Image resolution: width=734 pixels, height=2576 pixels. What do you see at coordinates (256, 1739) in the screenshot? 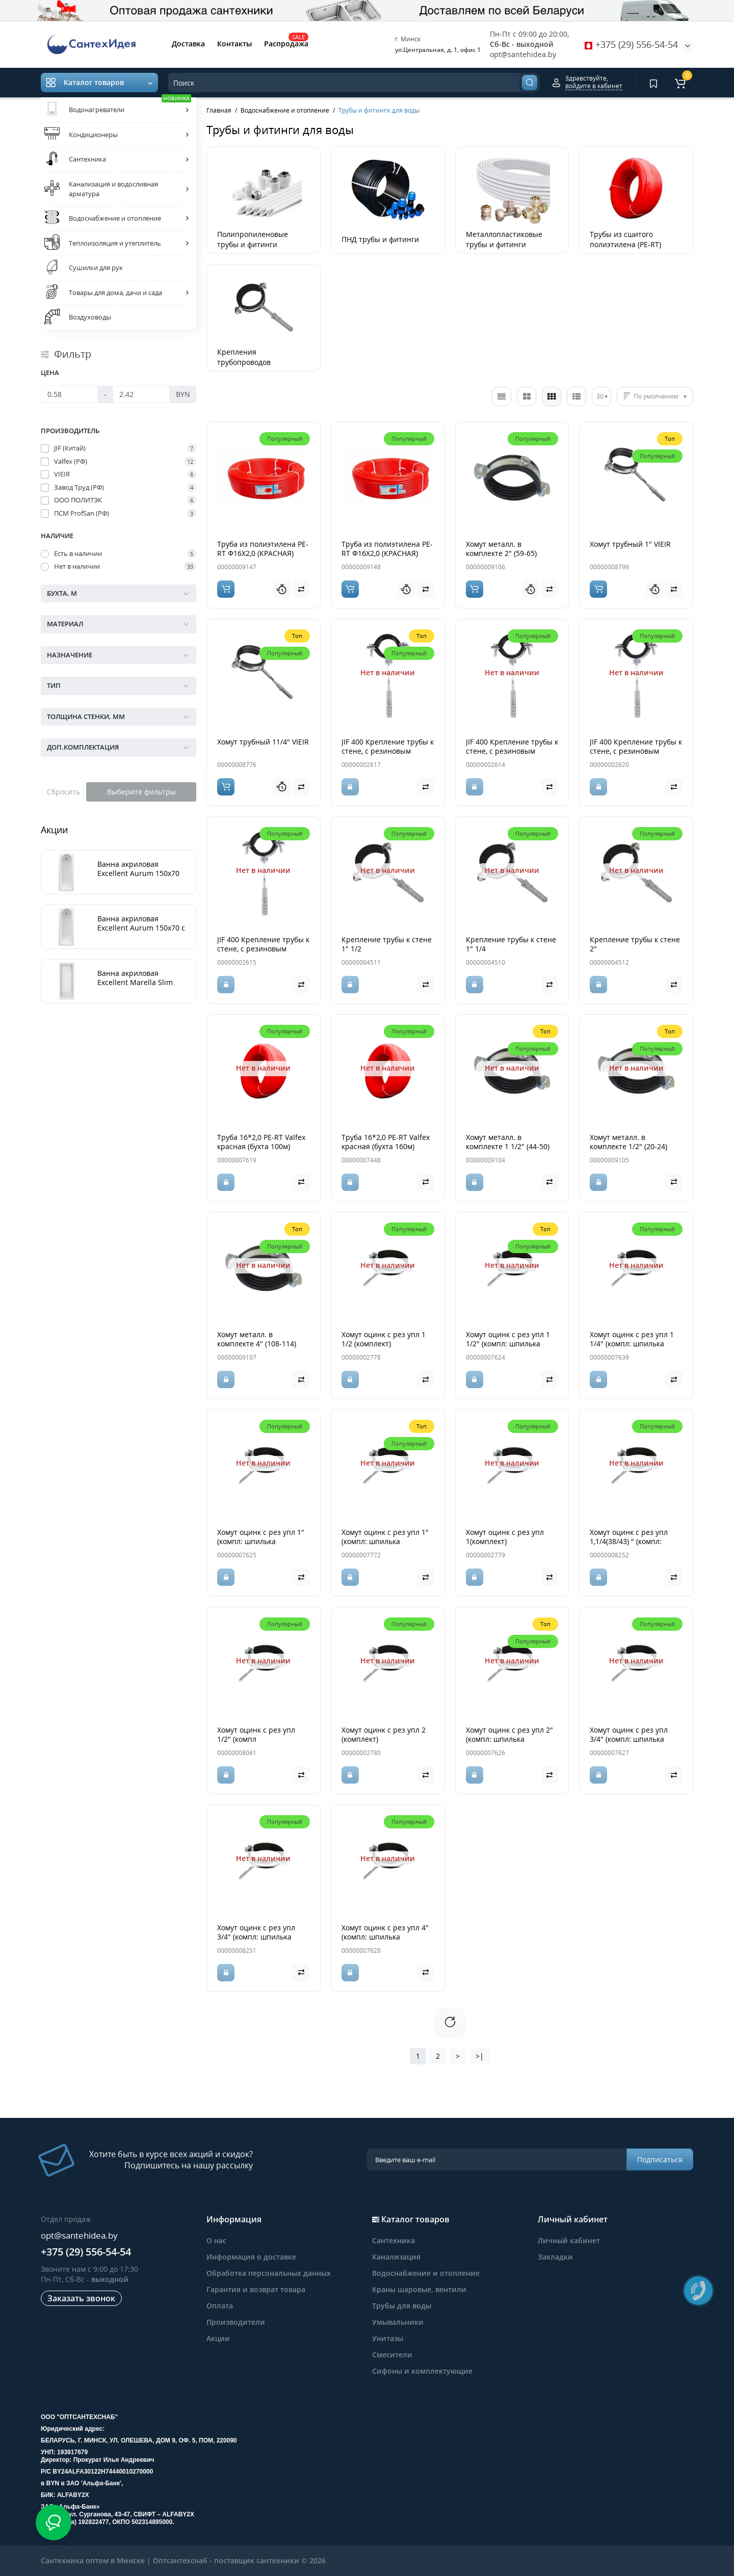
I see `Хомут оцинк с рез упл 1/2" (компл шпилька+дюбель)` at bounding box center [256, 1739].